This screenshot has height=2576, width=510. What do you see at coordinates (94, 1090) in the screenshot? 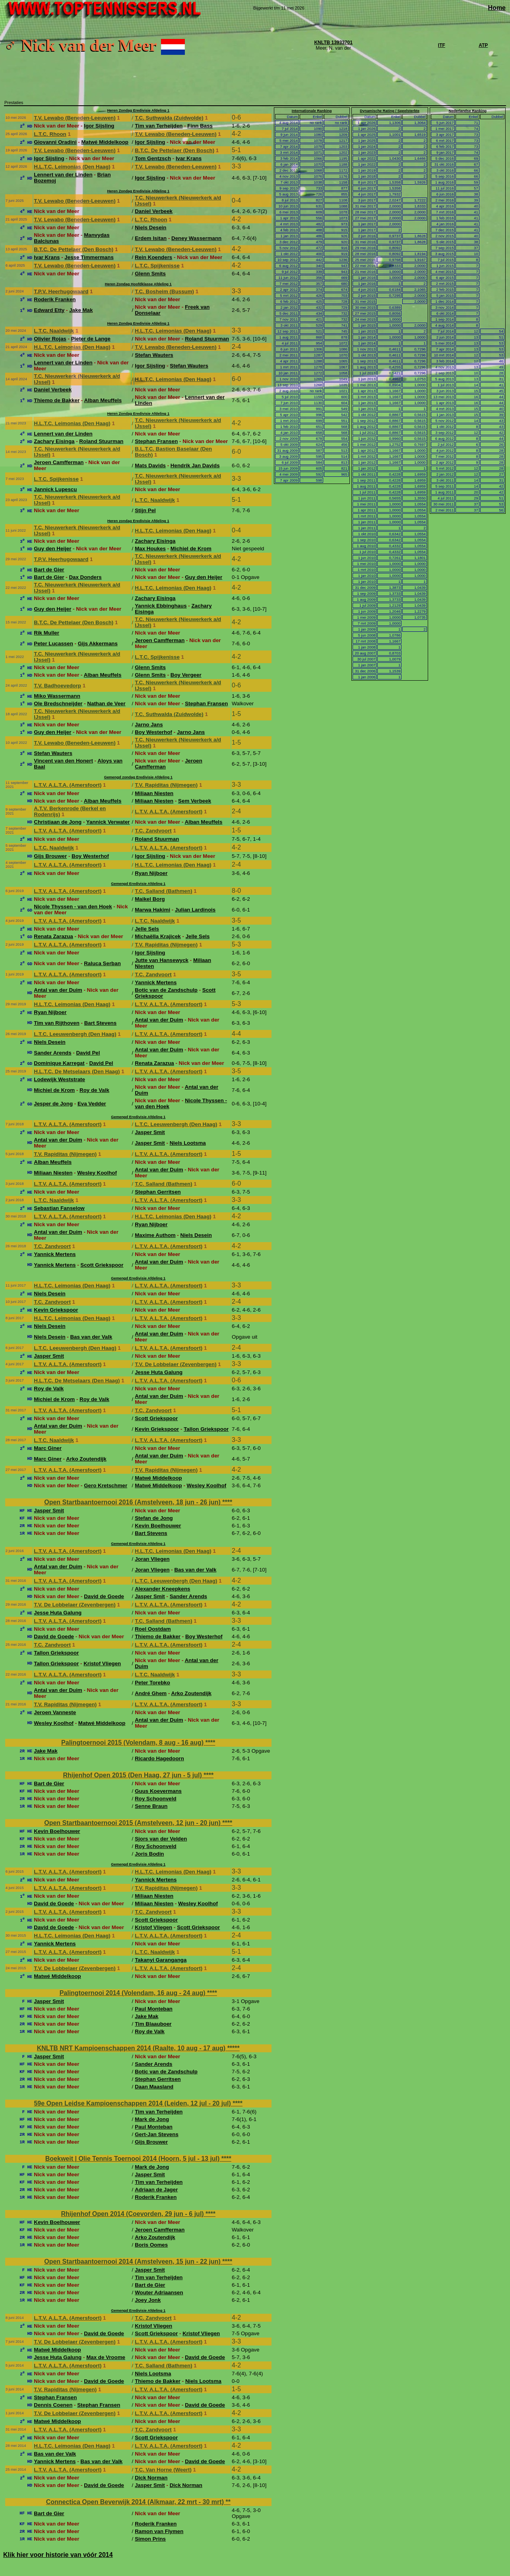
I see `Roy de Valk` at bounding box center [94, 1090].